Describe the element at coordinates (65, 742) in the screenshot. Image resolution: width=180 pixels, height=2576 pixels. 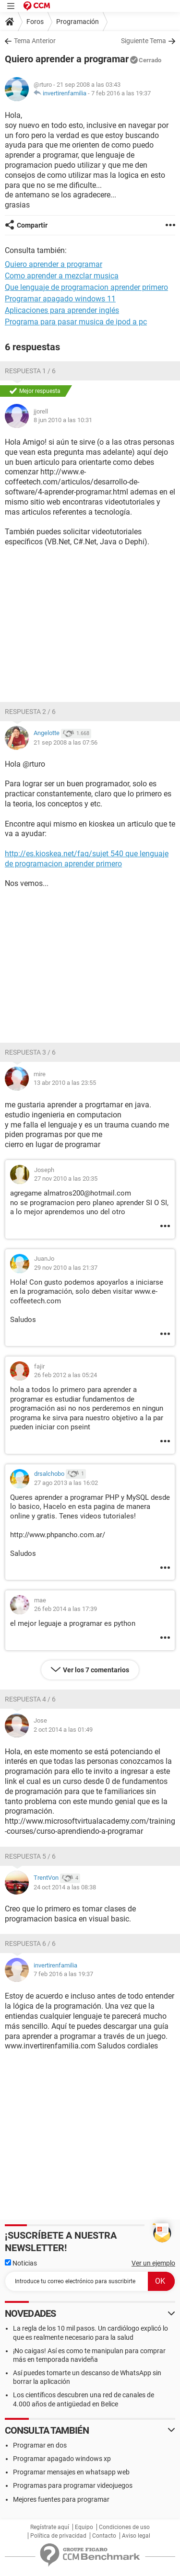
I see `21 sep 2008 a las 07:56` at that location.